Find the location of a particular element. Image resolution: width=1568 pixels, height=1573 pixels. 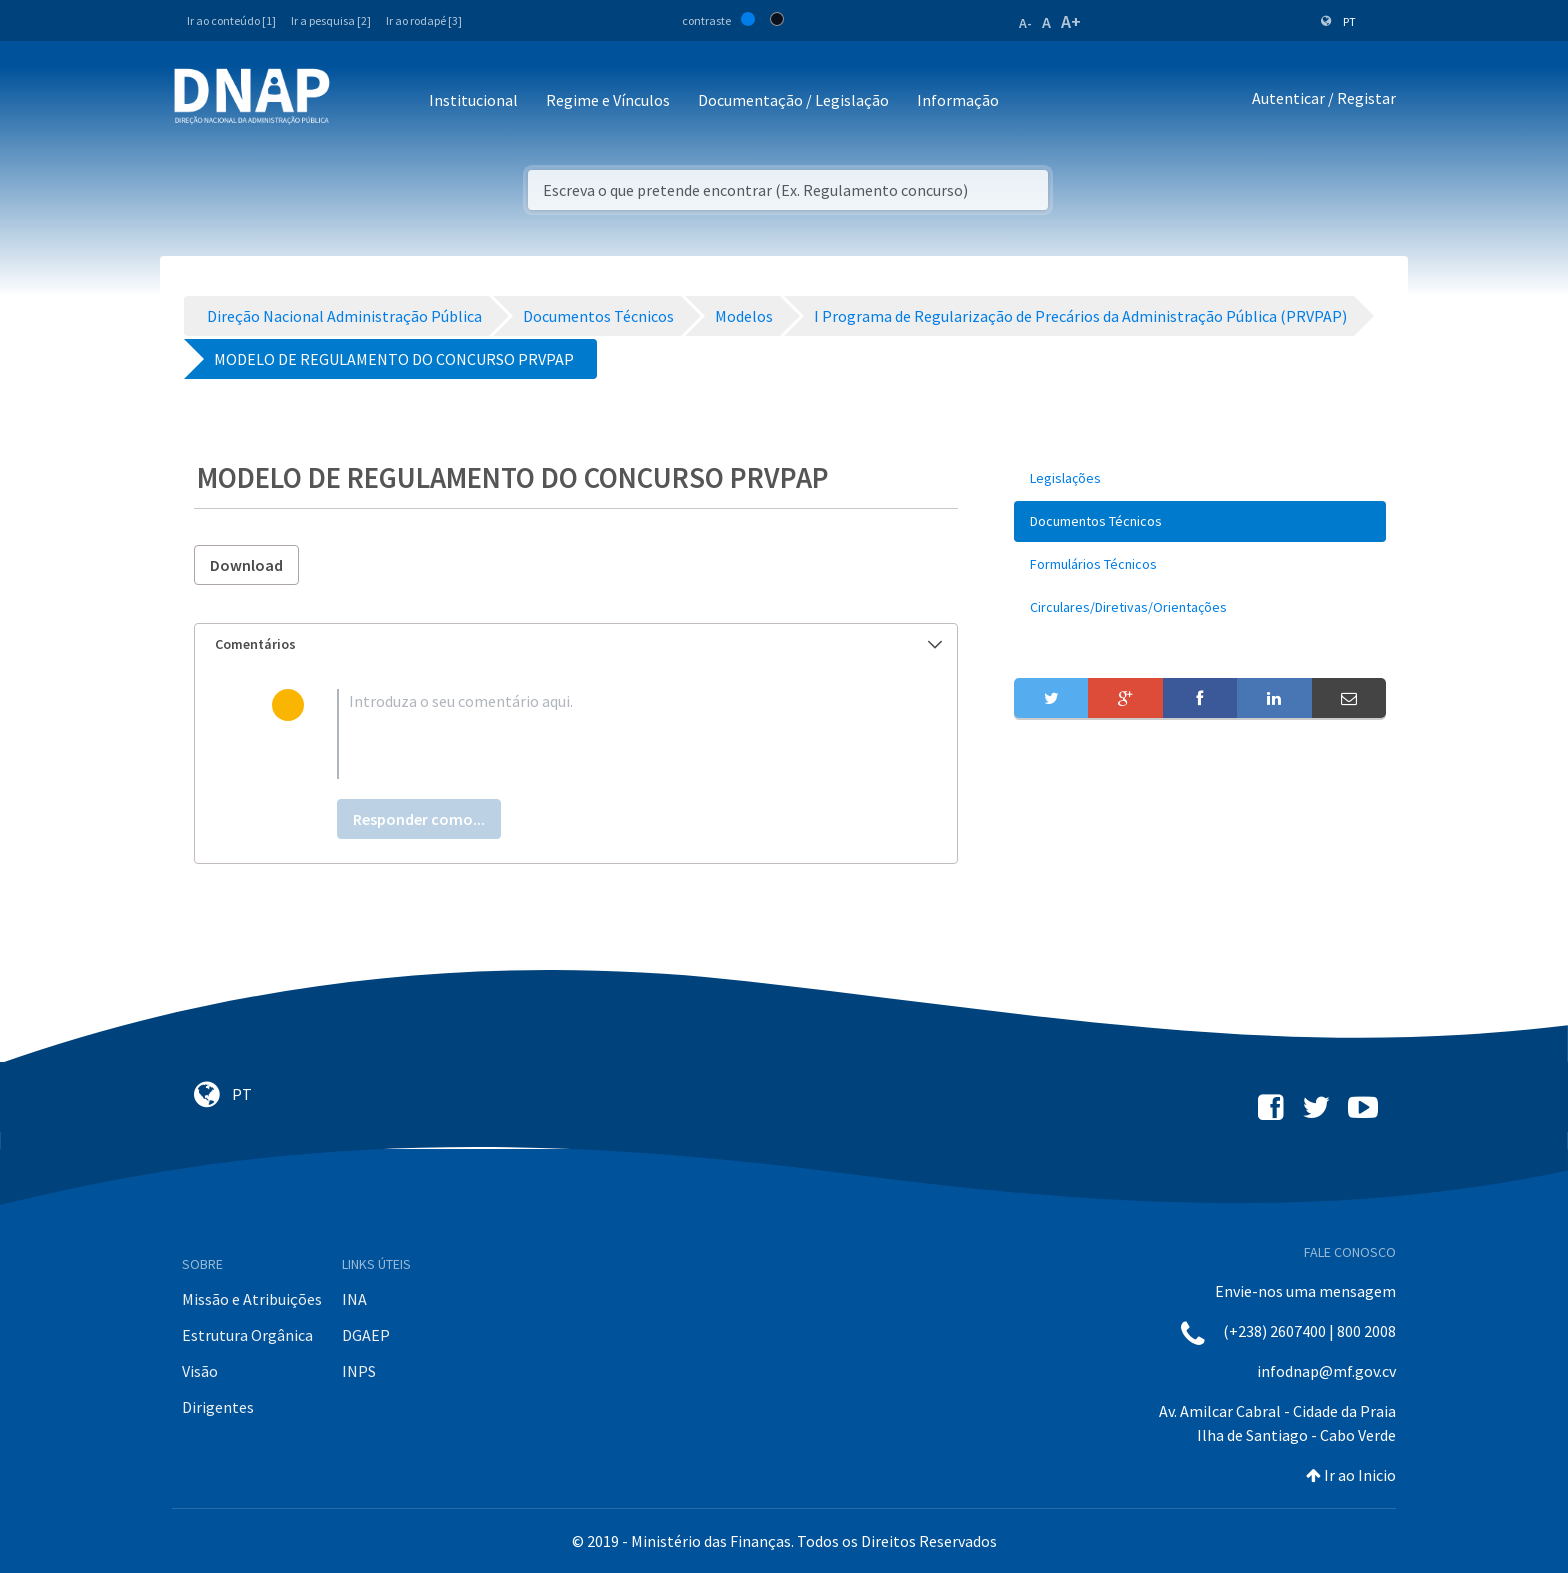

Ir ao rodapé [3] is located at coordinates (424, 20).